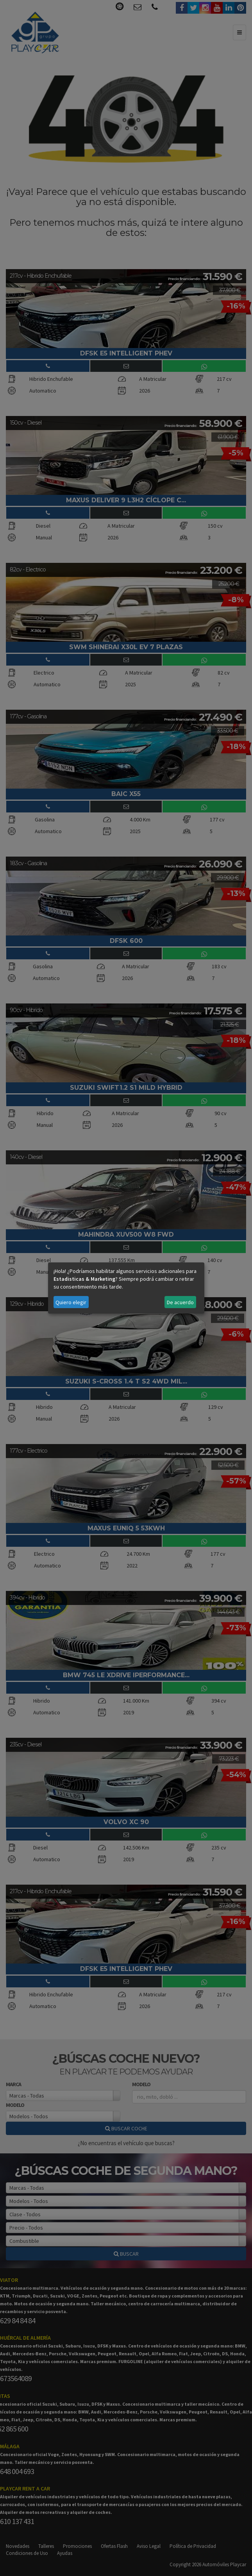  Describe the element at coordinates (180, 1302) in the screenshot. I see `De acuerdo` at that location.